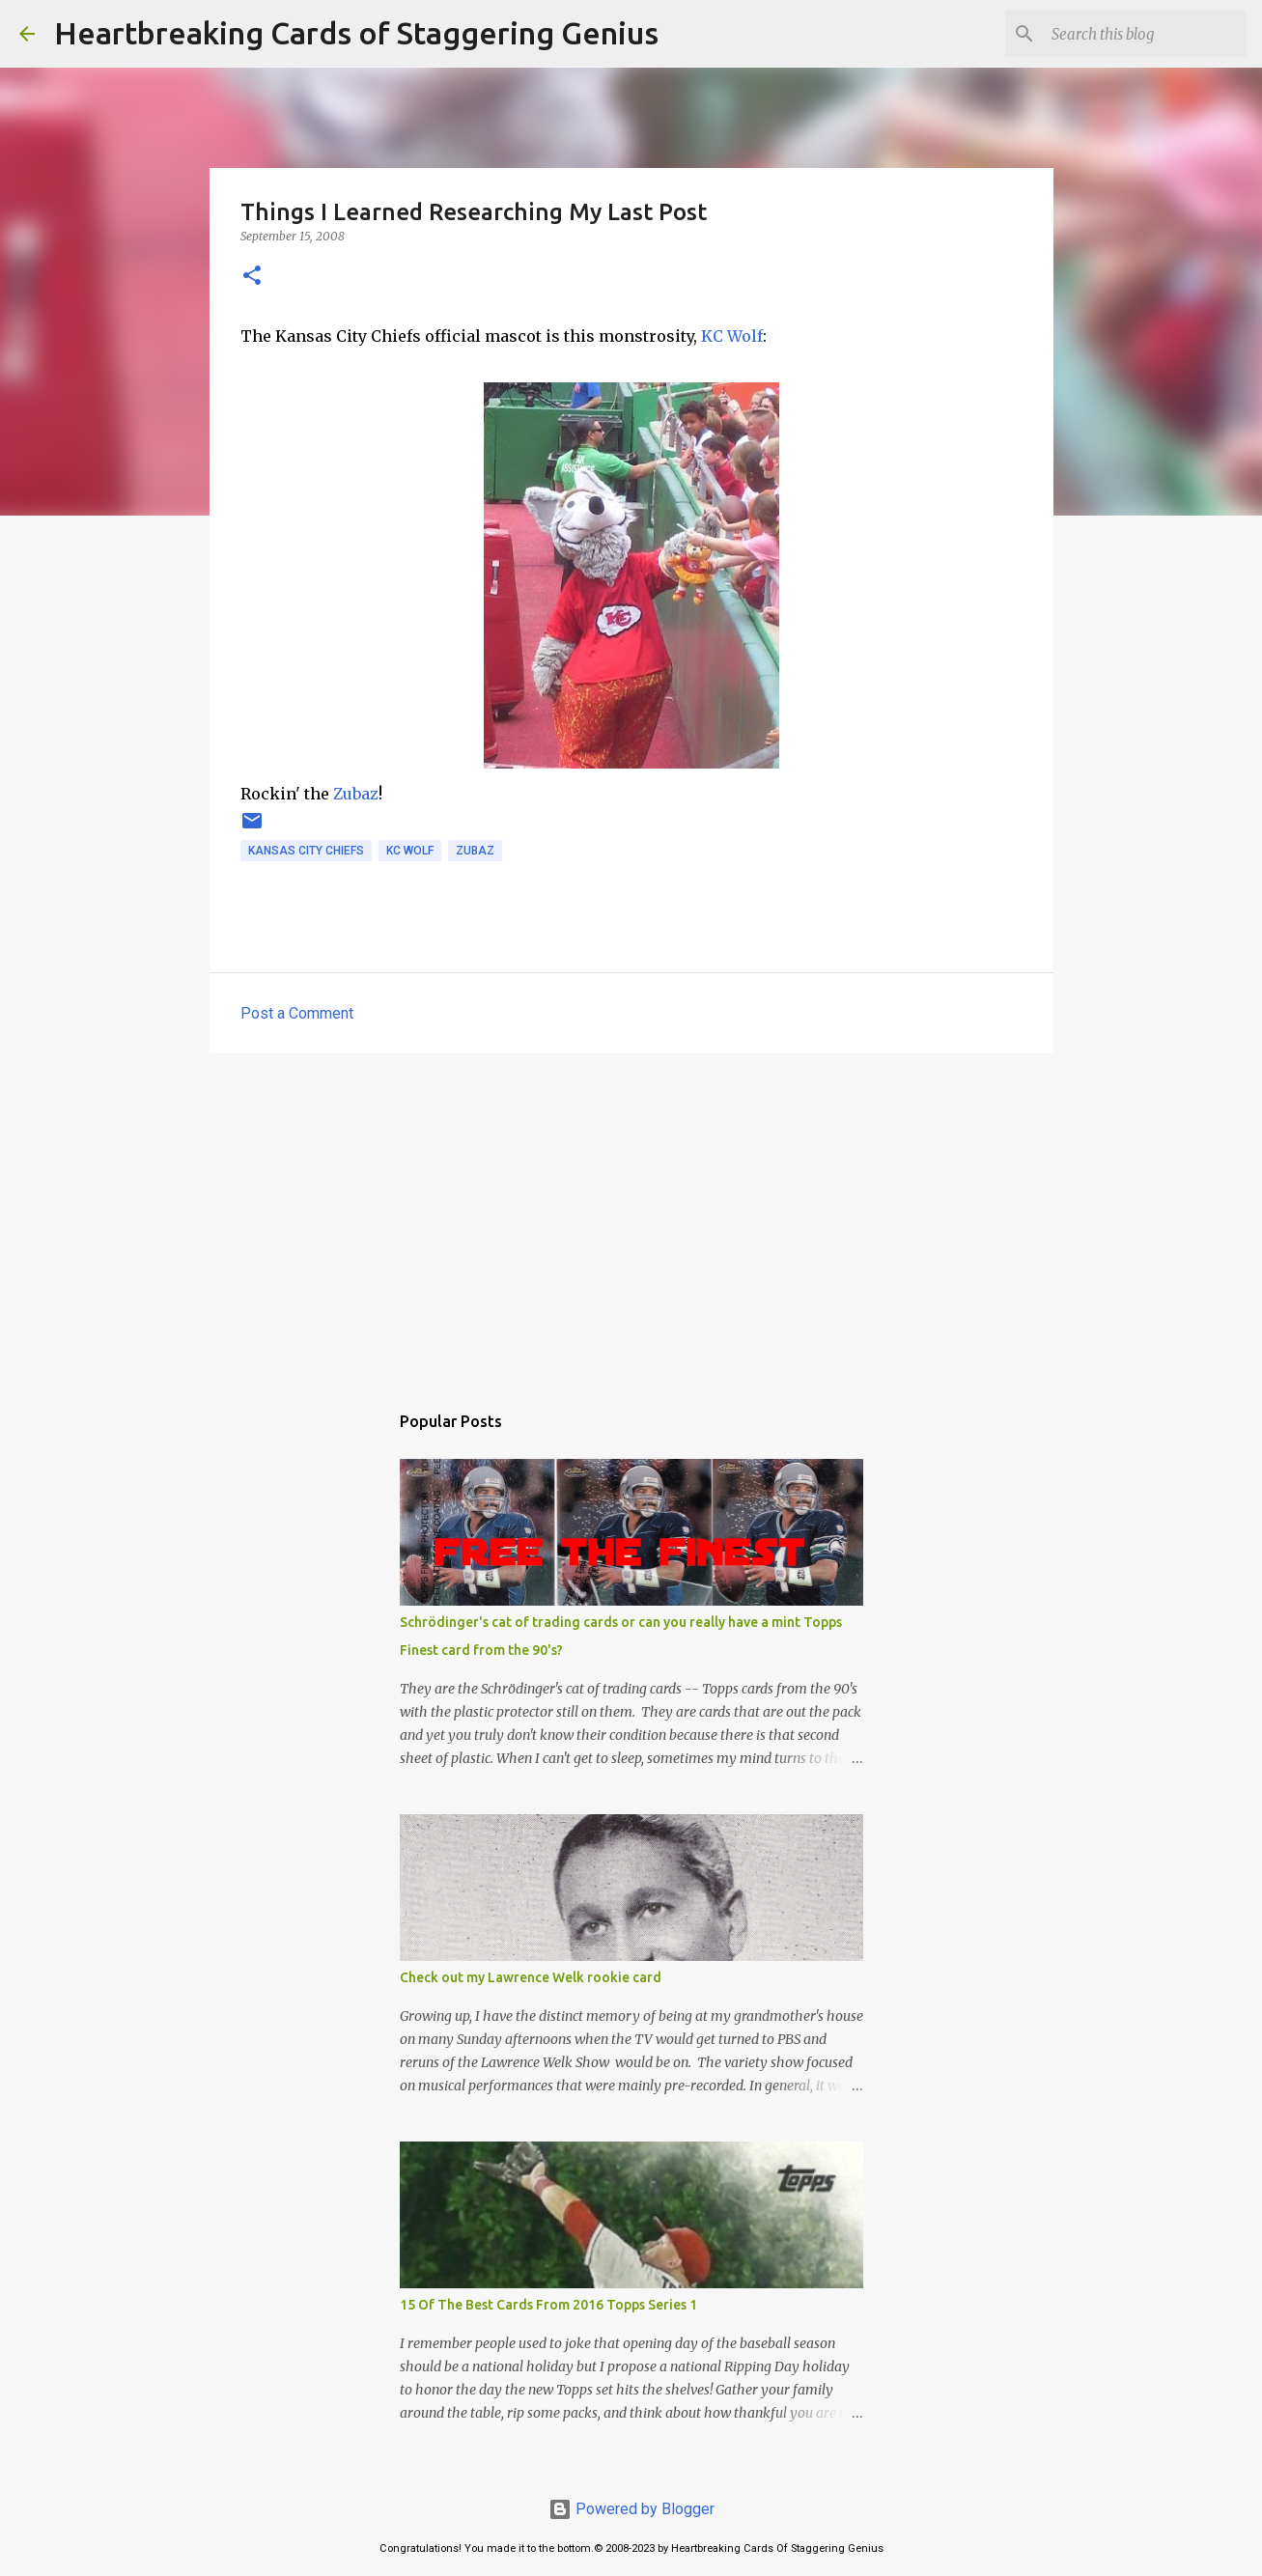 This screenshot has width=1262, height=2576. What do you see at coordinates (356, 32) in the screenshot?
I see `Heartbreaking Cards of Staggering Genius` at bounding box center [356, 32].